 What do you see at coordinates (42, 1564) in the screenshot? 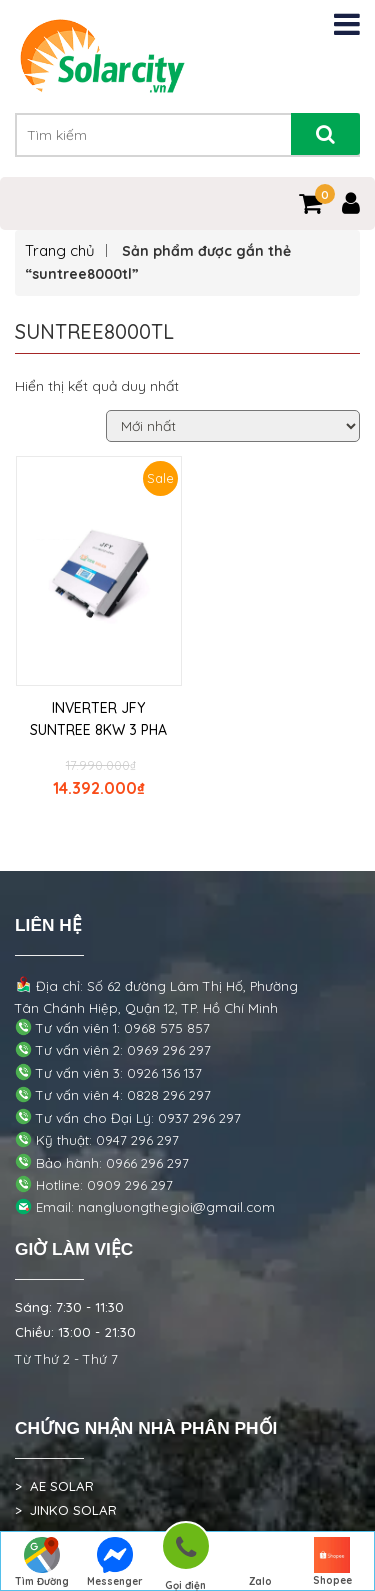
I see `Tìm Đường Đến Công Ty` at bounding box center [42, 1564].